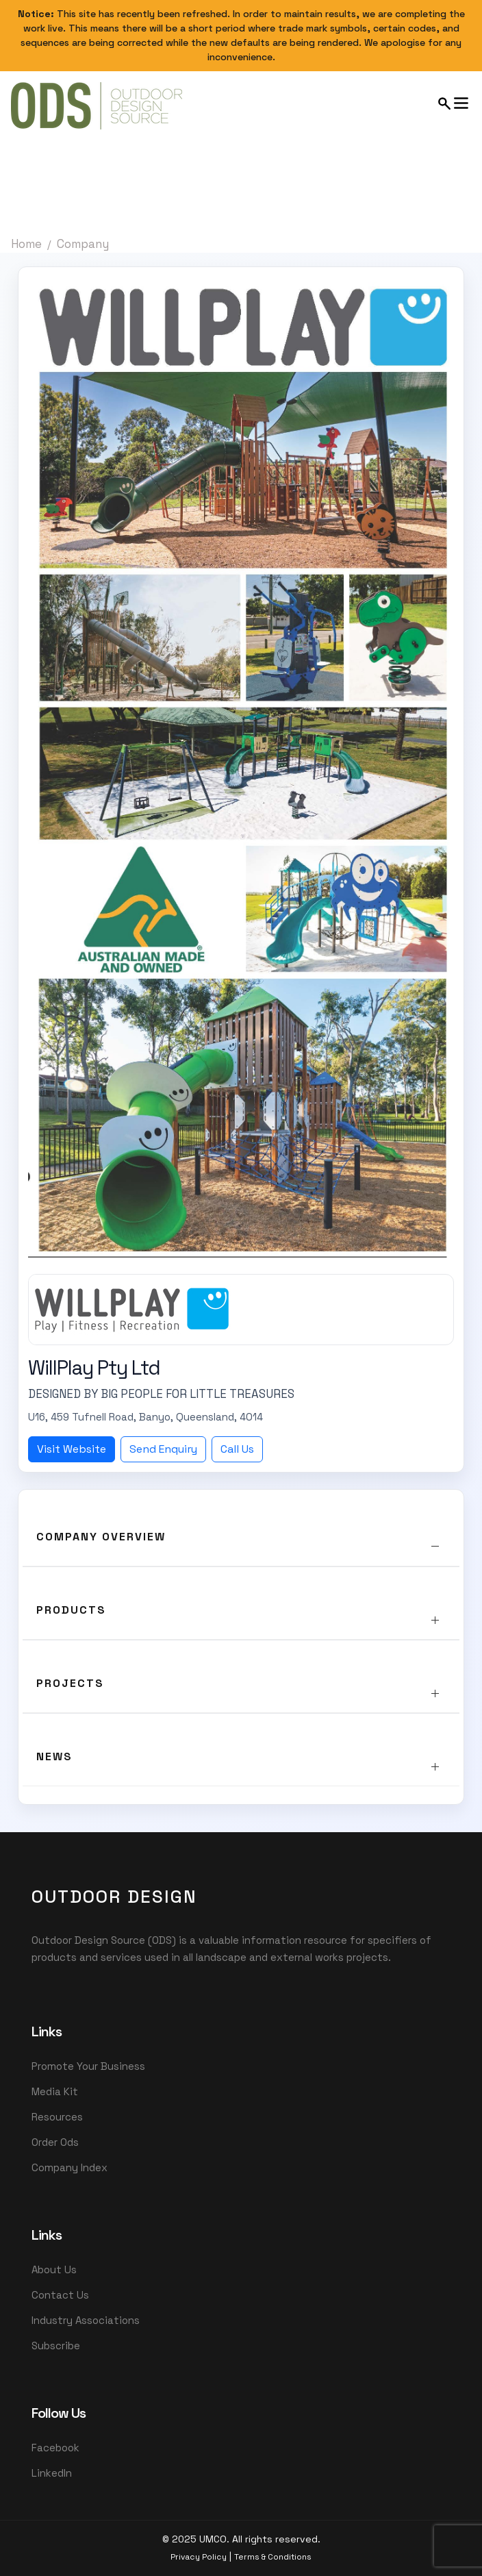  Describe the element at coordinates (101, 1536) in the screenshot. I see `Company Overview` at that location.